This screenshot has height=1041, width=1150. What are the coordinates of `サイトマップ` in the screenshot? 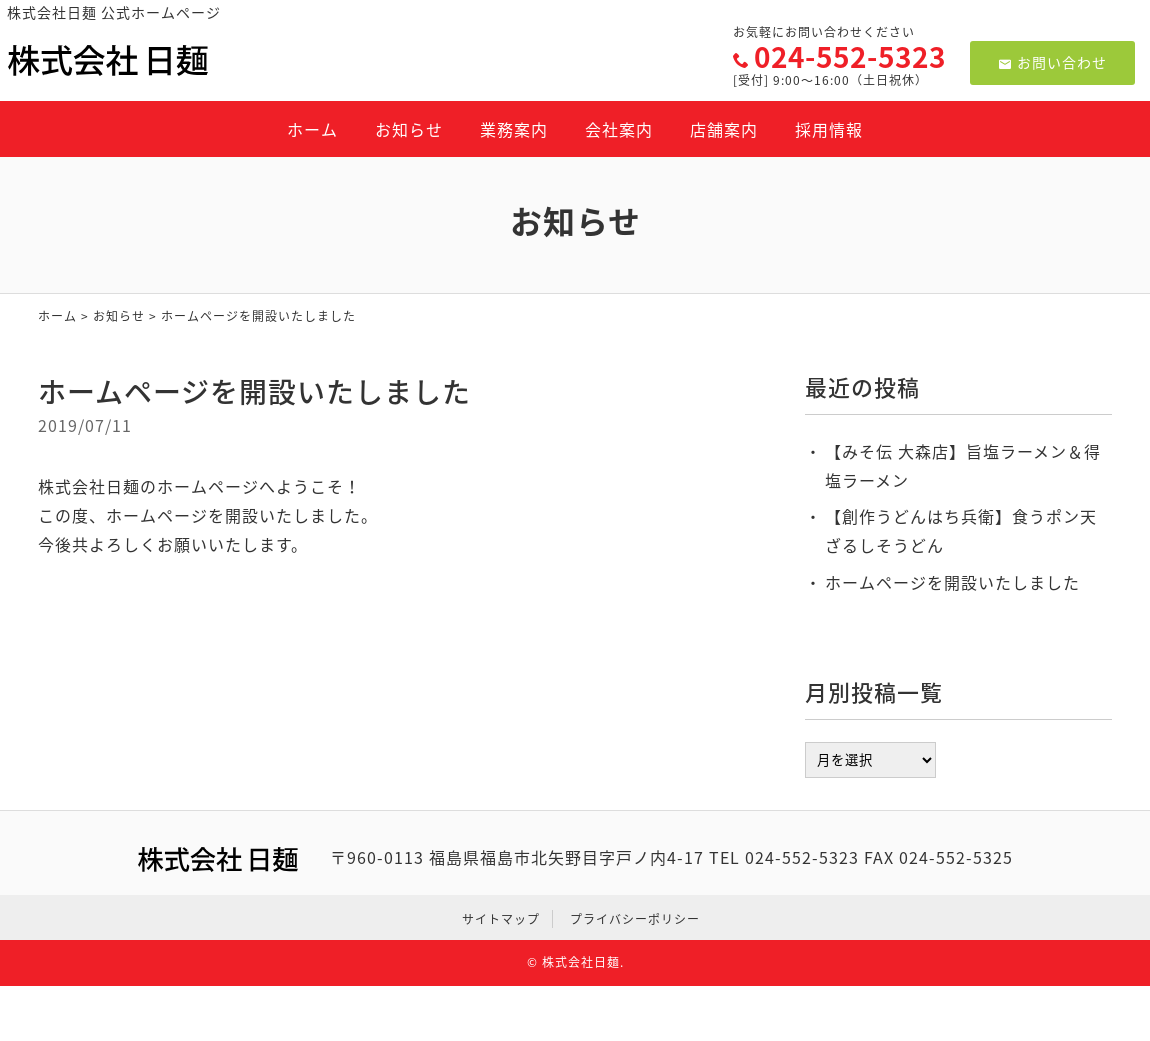 It's located at (501, 919).